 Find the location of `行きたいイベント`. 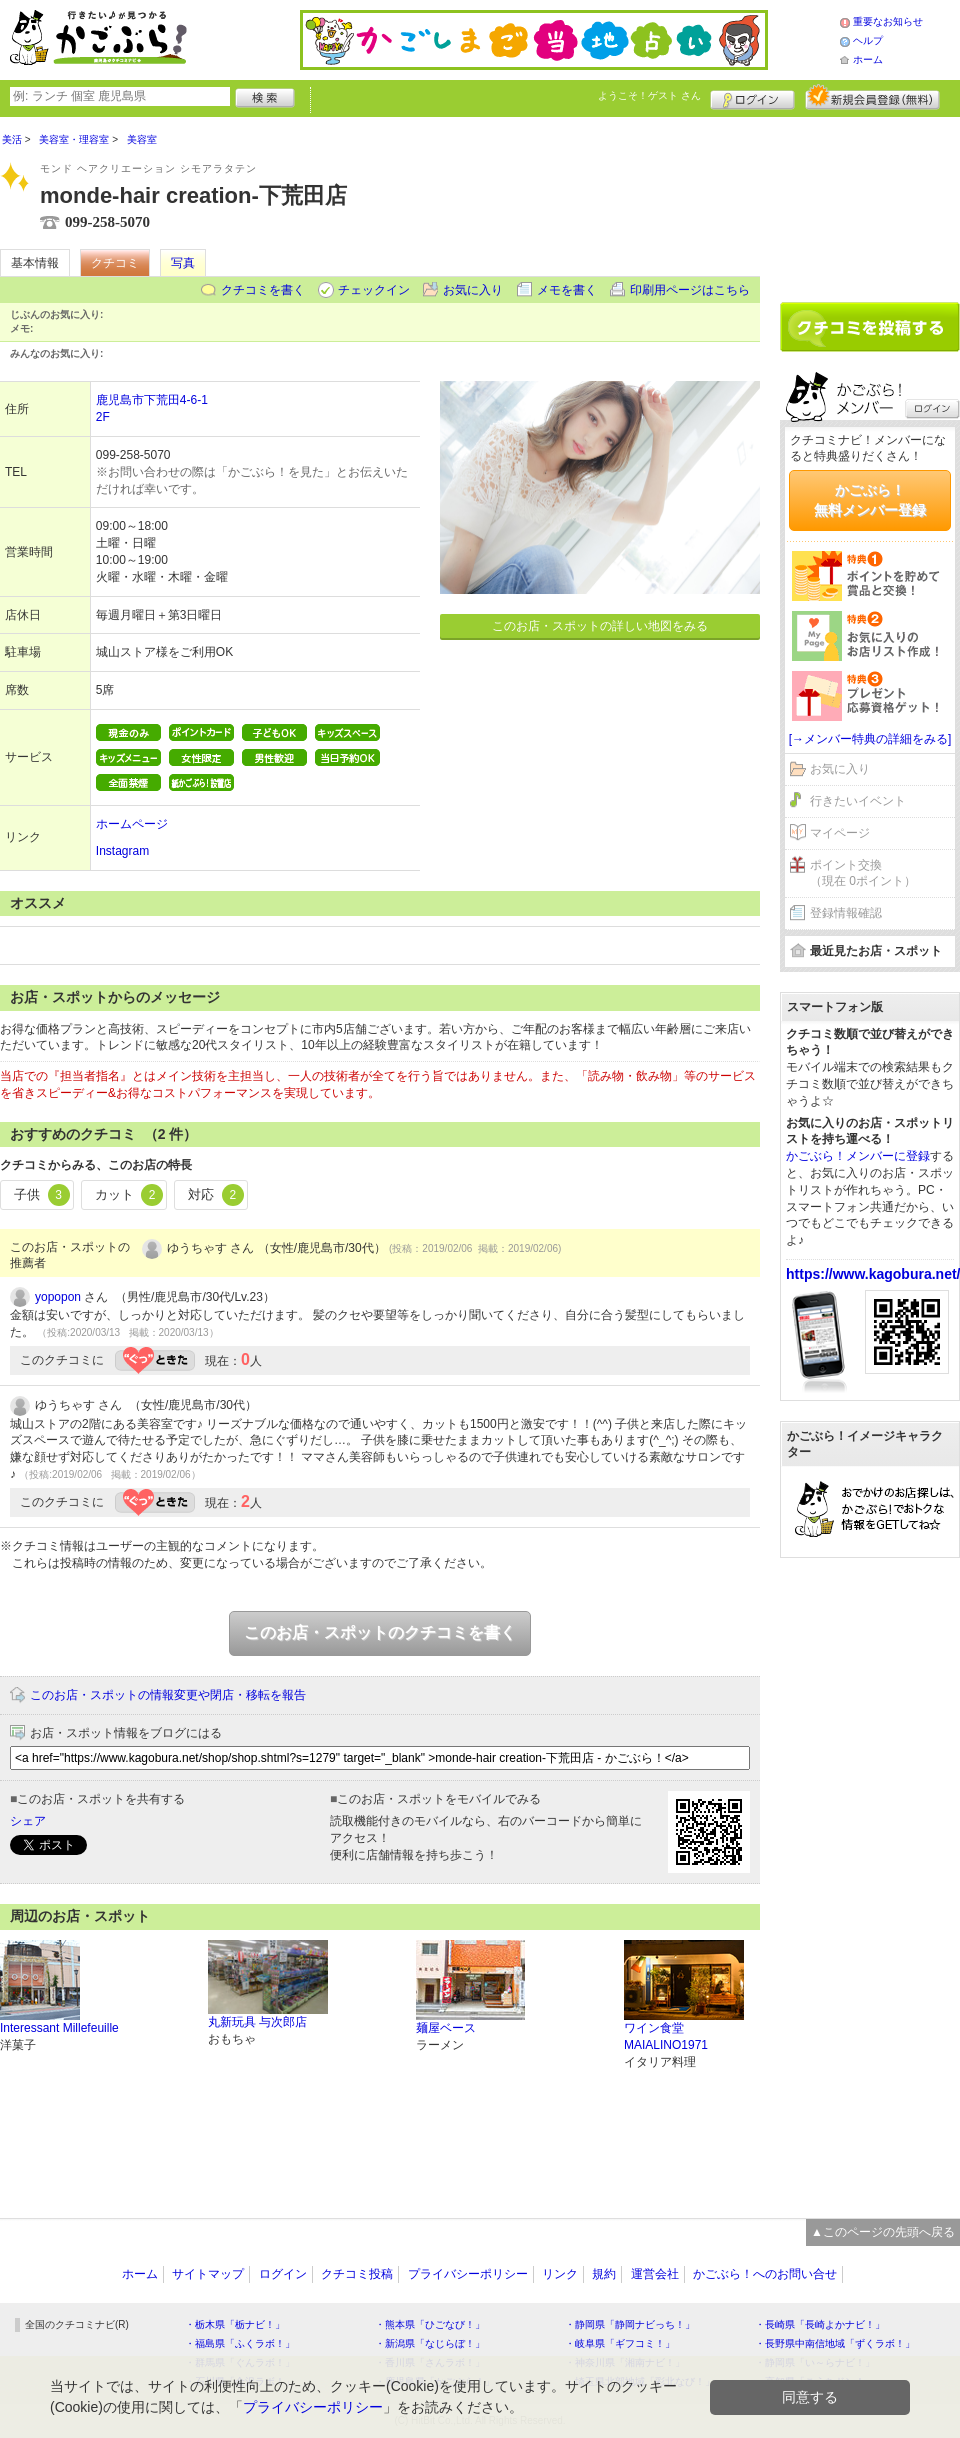

行きたいイベント is located at coordinates (858, 801).